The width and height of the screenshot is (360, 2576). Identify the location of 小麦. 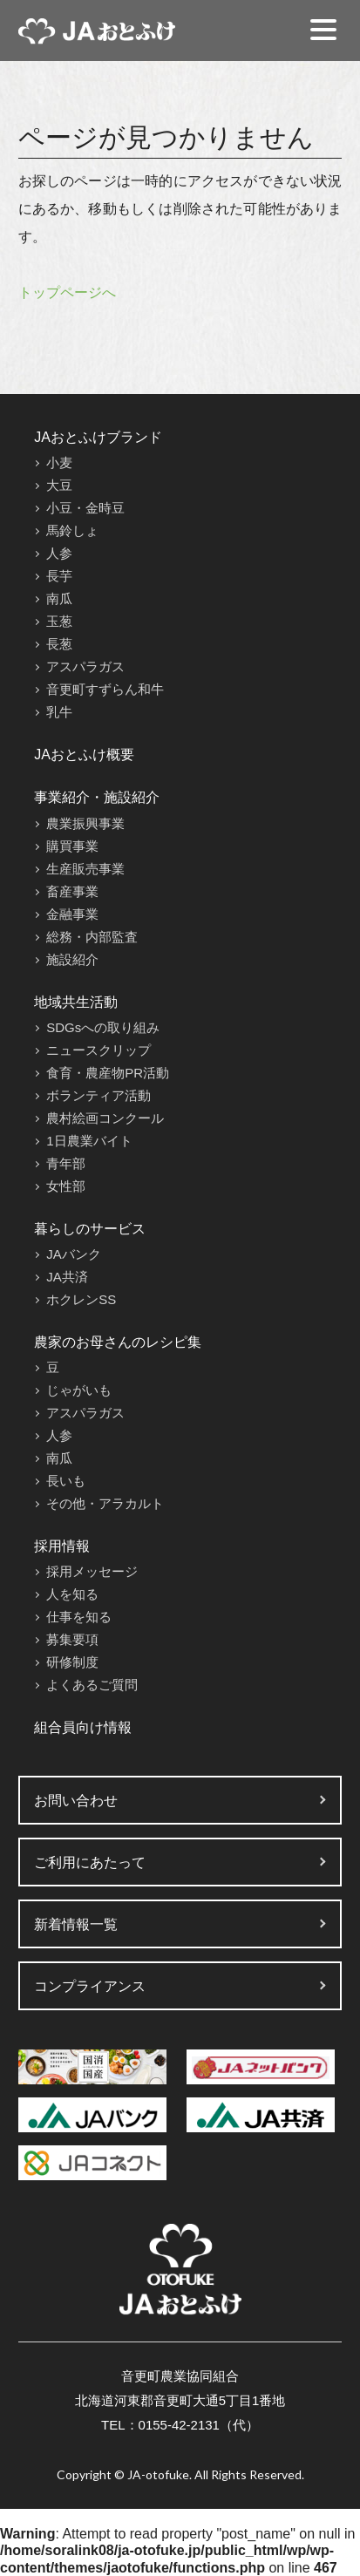
(59, 462).